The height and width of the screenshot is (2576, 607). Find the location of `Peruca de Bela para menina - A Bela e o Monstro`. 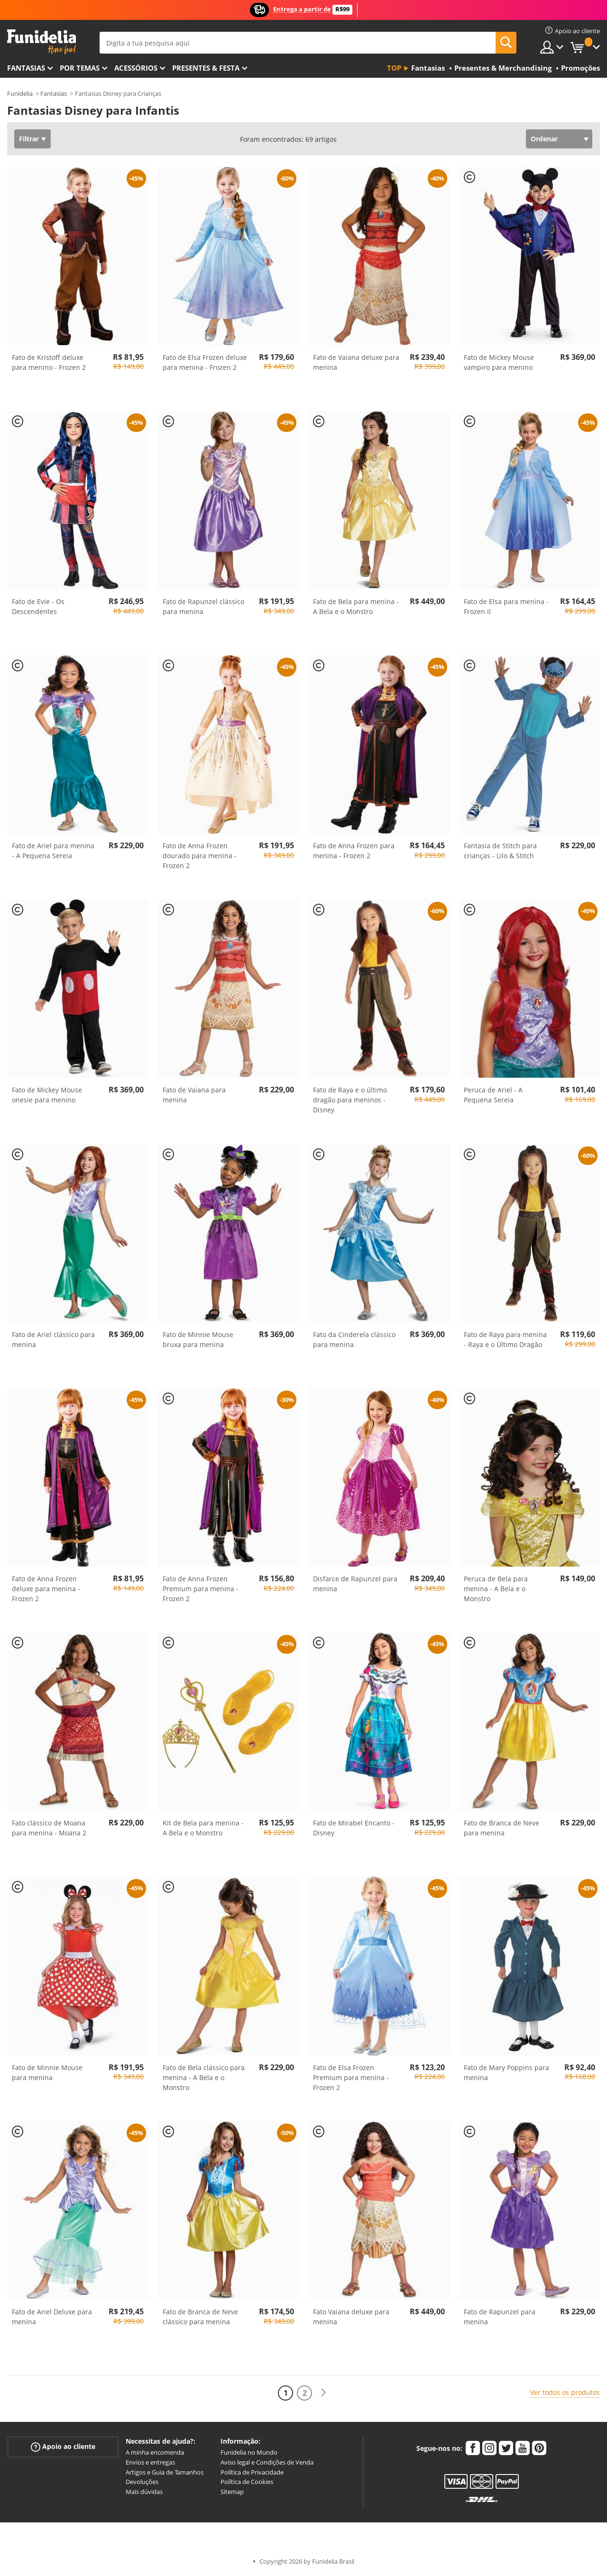

Peruca de Bela para menina - A Bela e o Monstro is located at coordinates (496, 1588).